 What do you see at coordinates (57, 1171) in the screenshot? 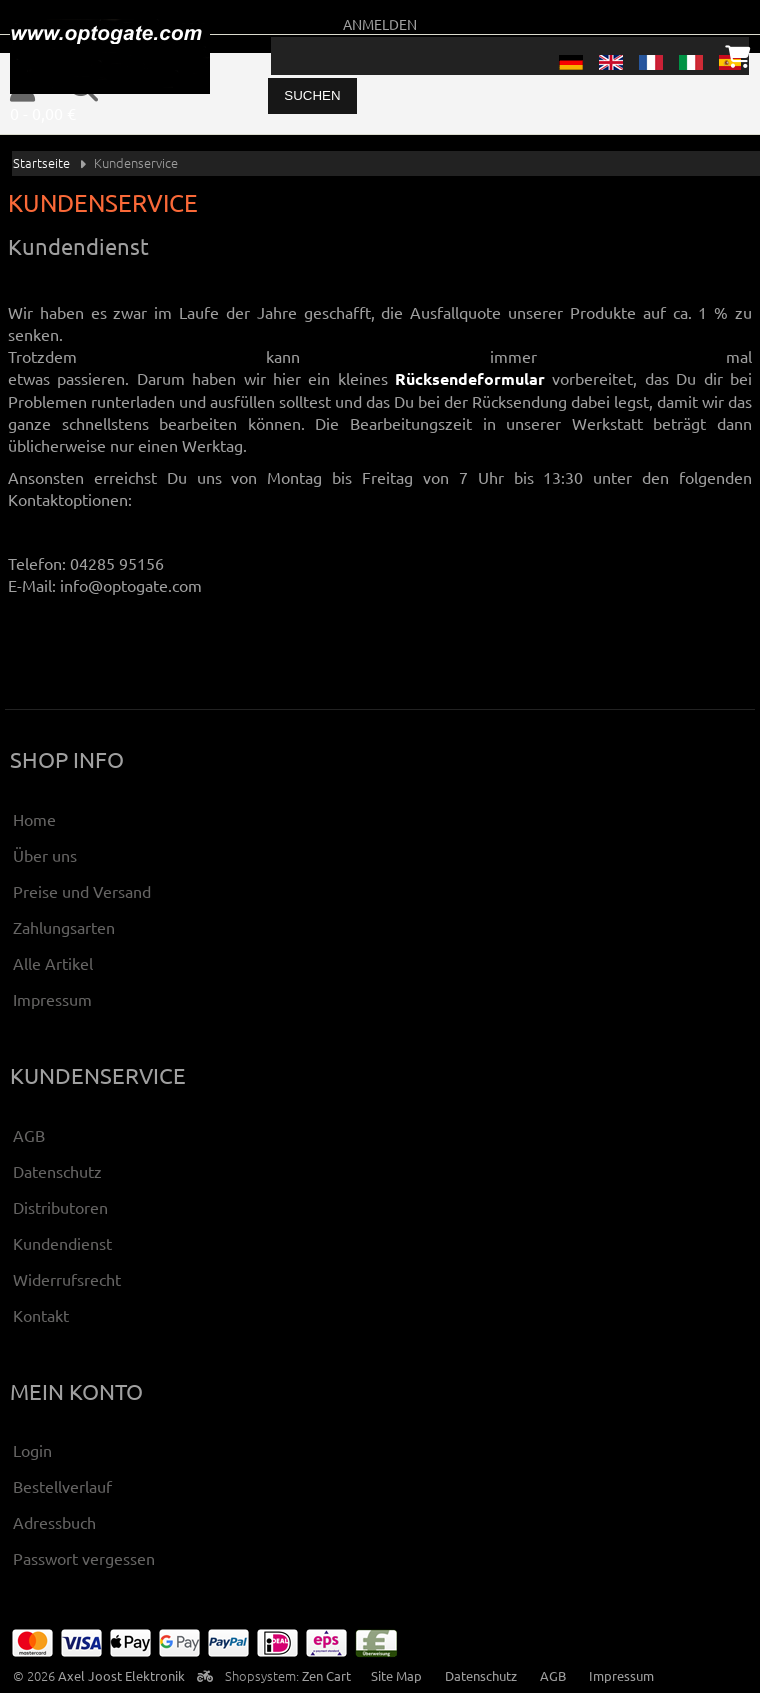
I see `Datenschutz` at bounding box center [57, 1171].